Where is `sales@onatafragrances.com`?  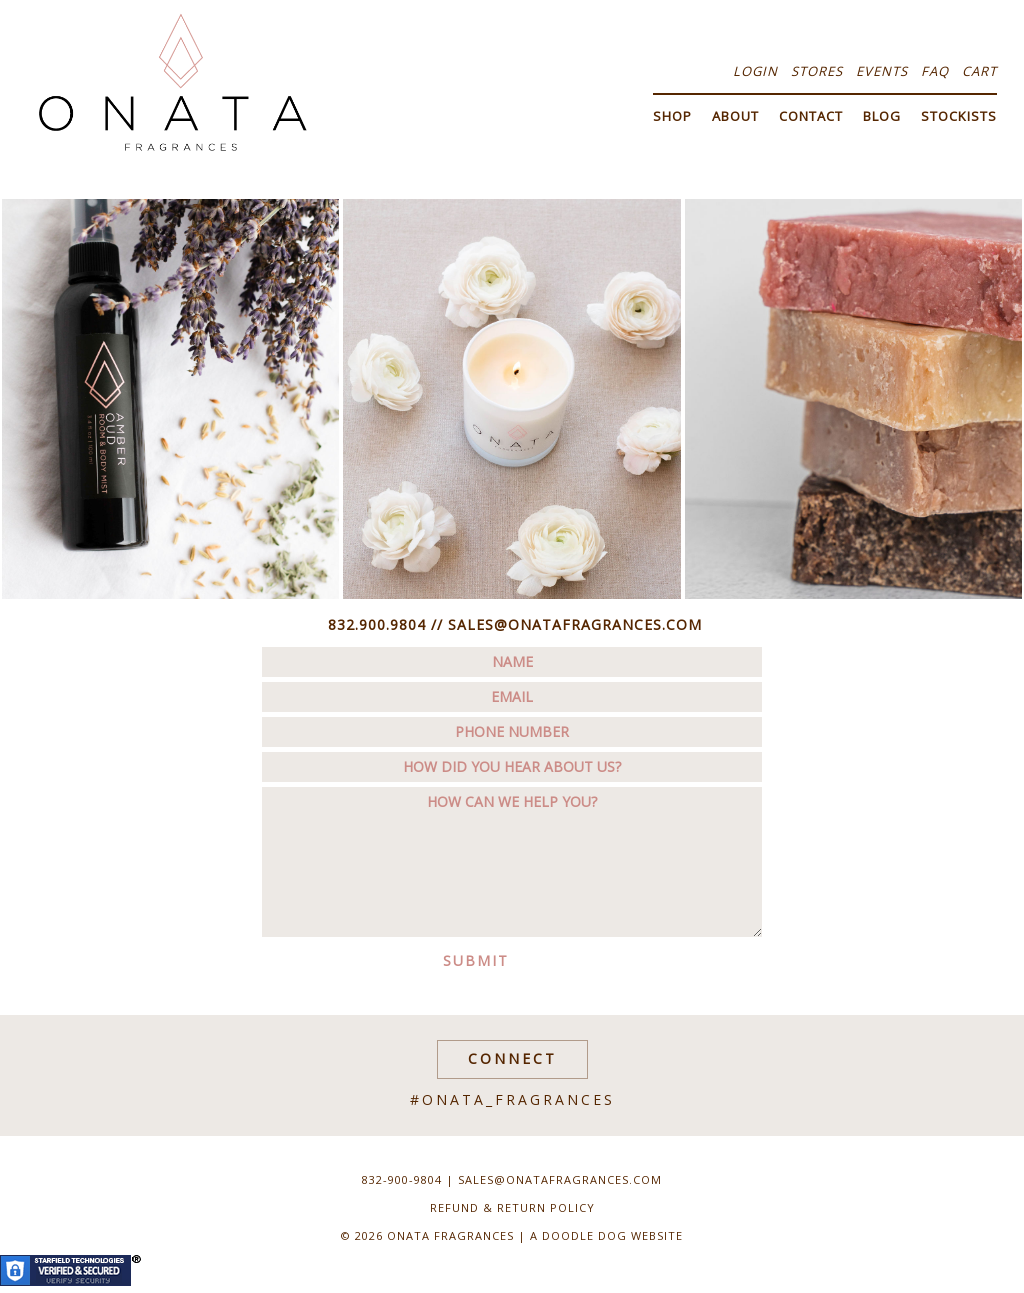
sales@onatafragrances.com is located at coordinates (560, 1179).